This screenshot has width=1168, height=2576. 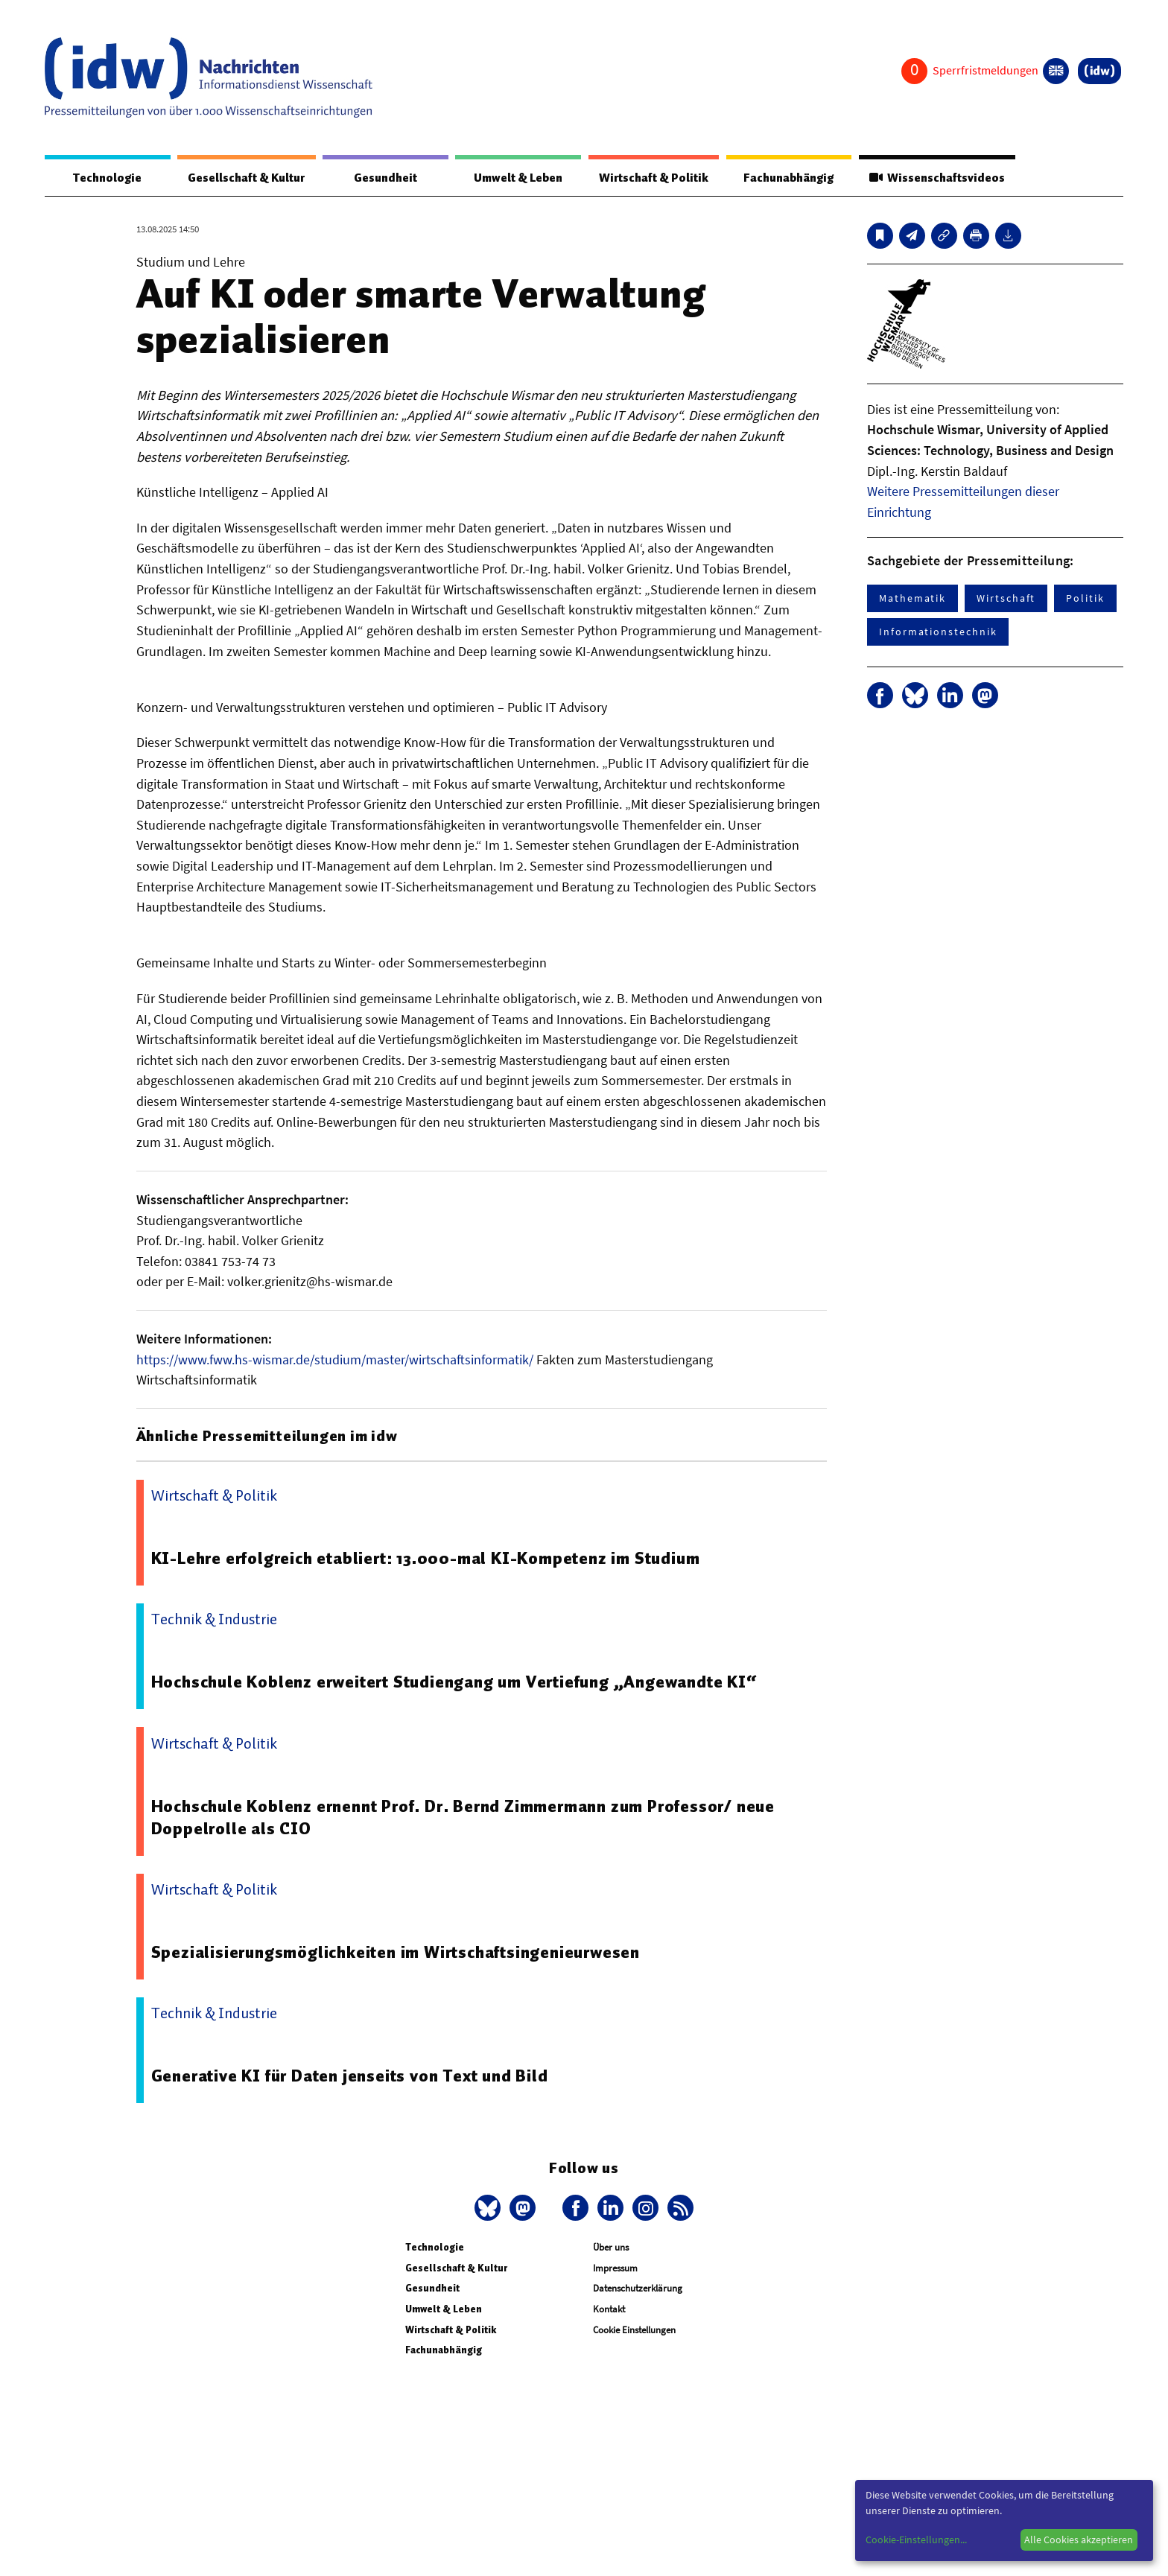 I want to click on Datenschutzerklärung, so click(x=637, y=2289).